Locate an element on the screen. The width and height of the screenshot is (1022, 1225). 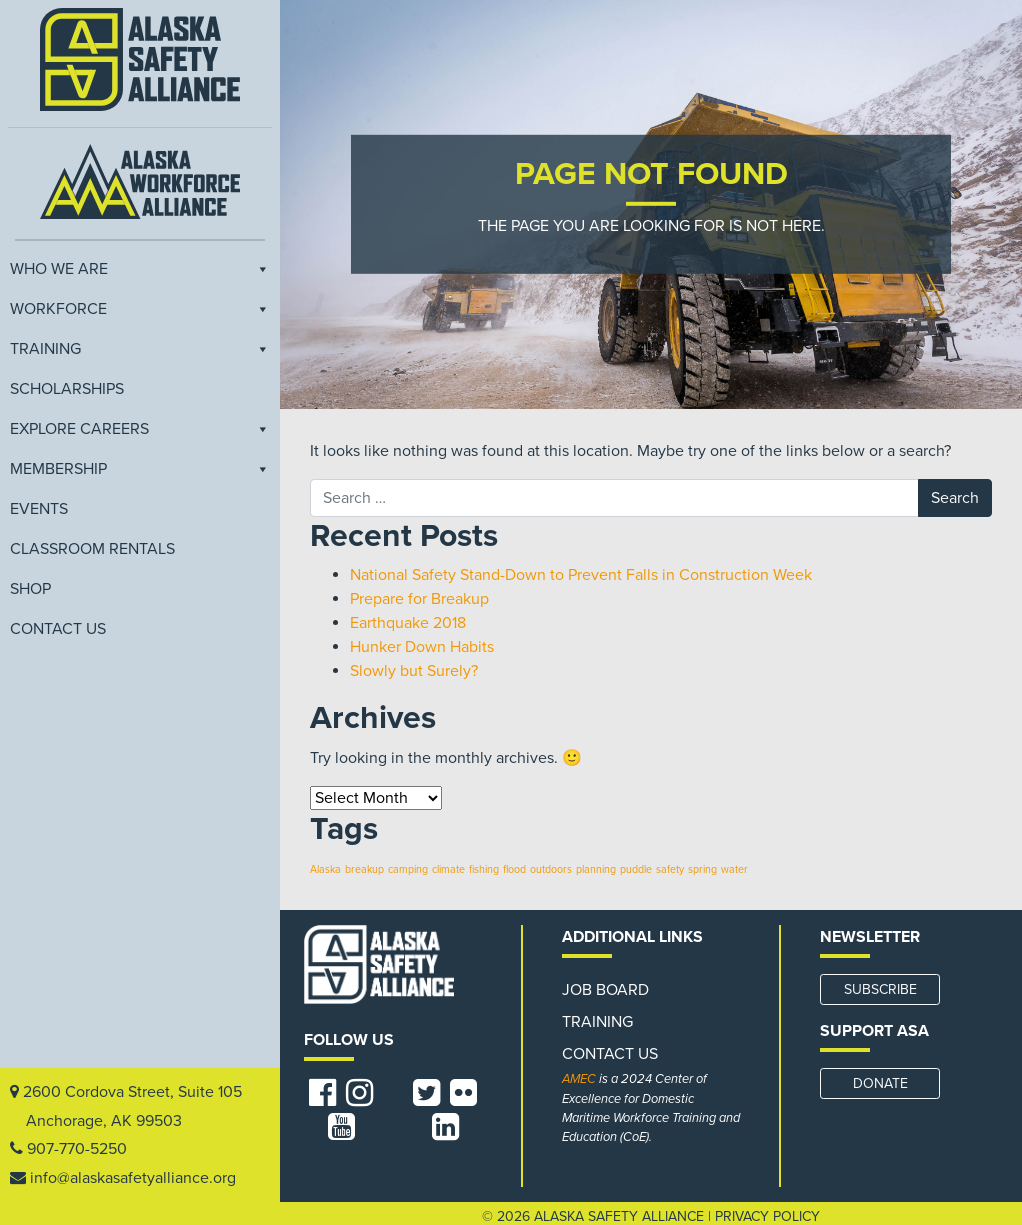
Membership is located at coordinates (140, 469).